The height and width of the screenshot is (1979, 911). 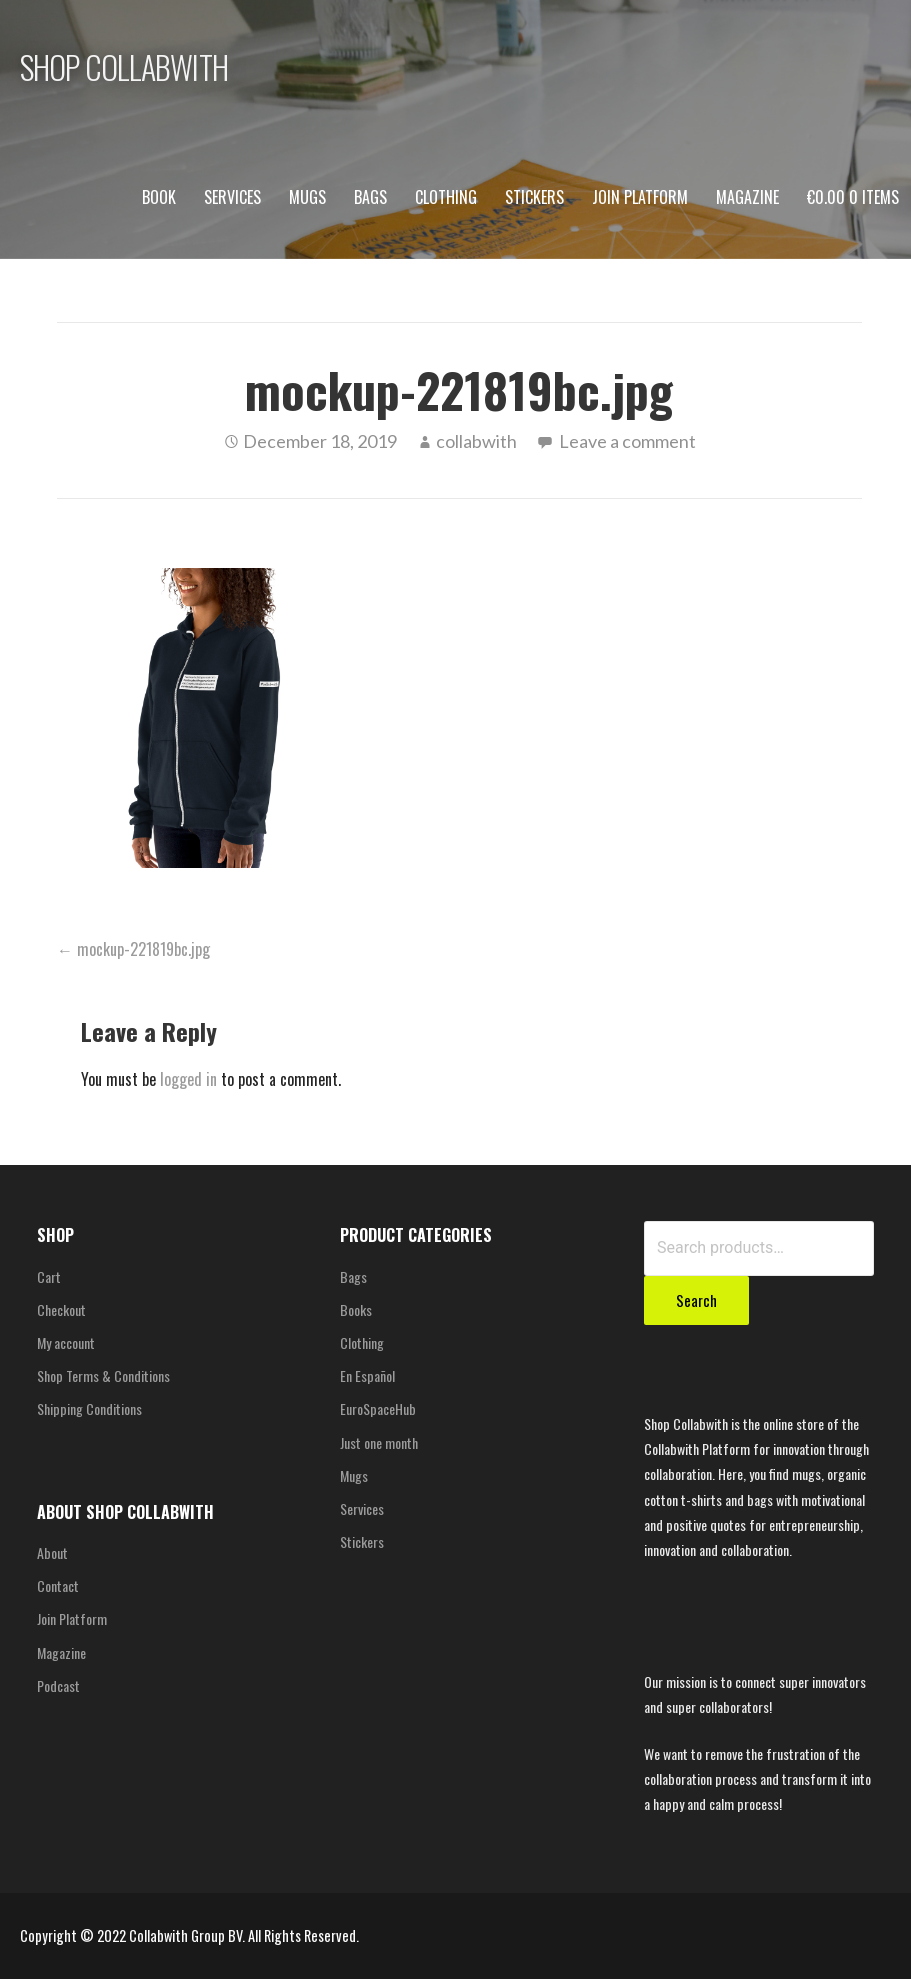 I want to click on Just one month, so click(x=379, y=1442).